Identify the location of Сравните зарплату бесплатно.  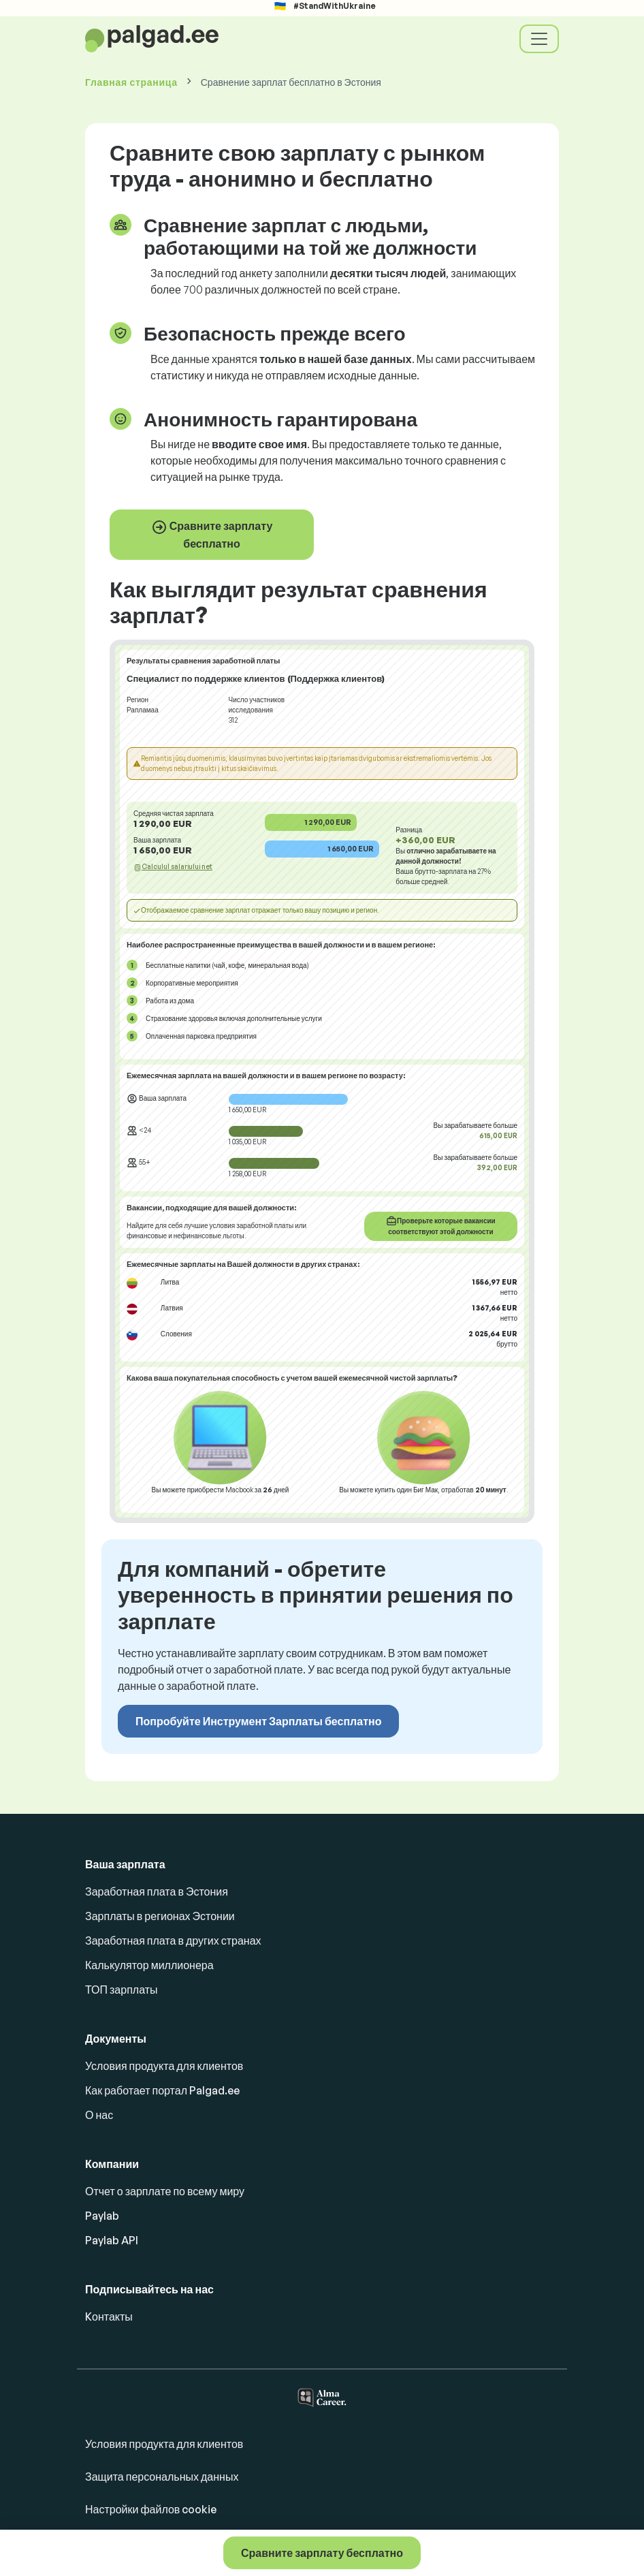
(212, 534).